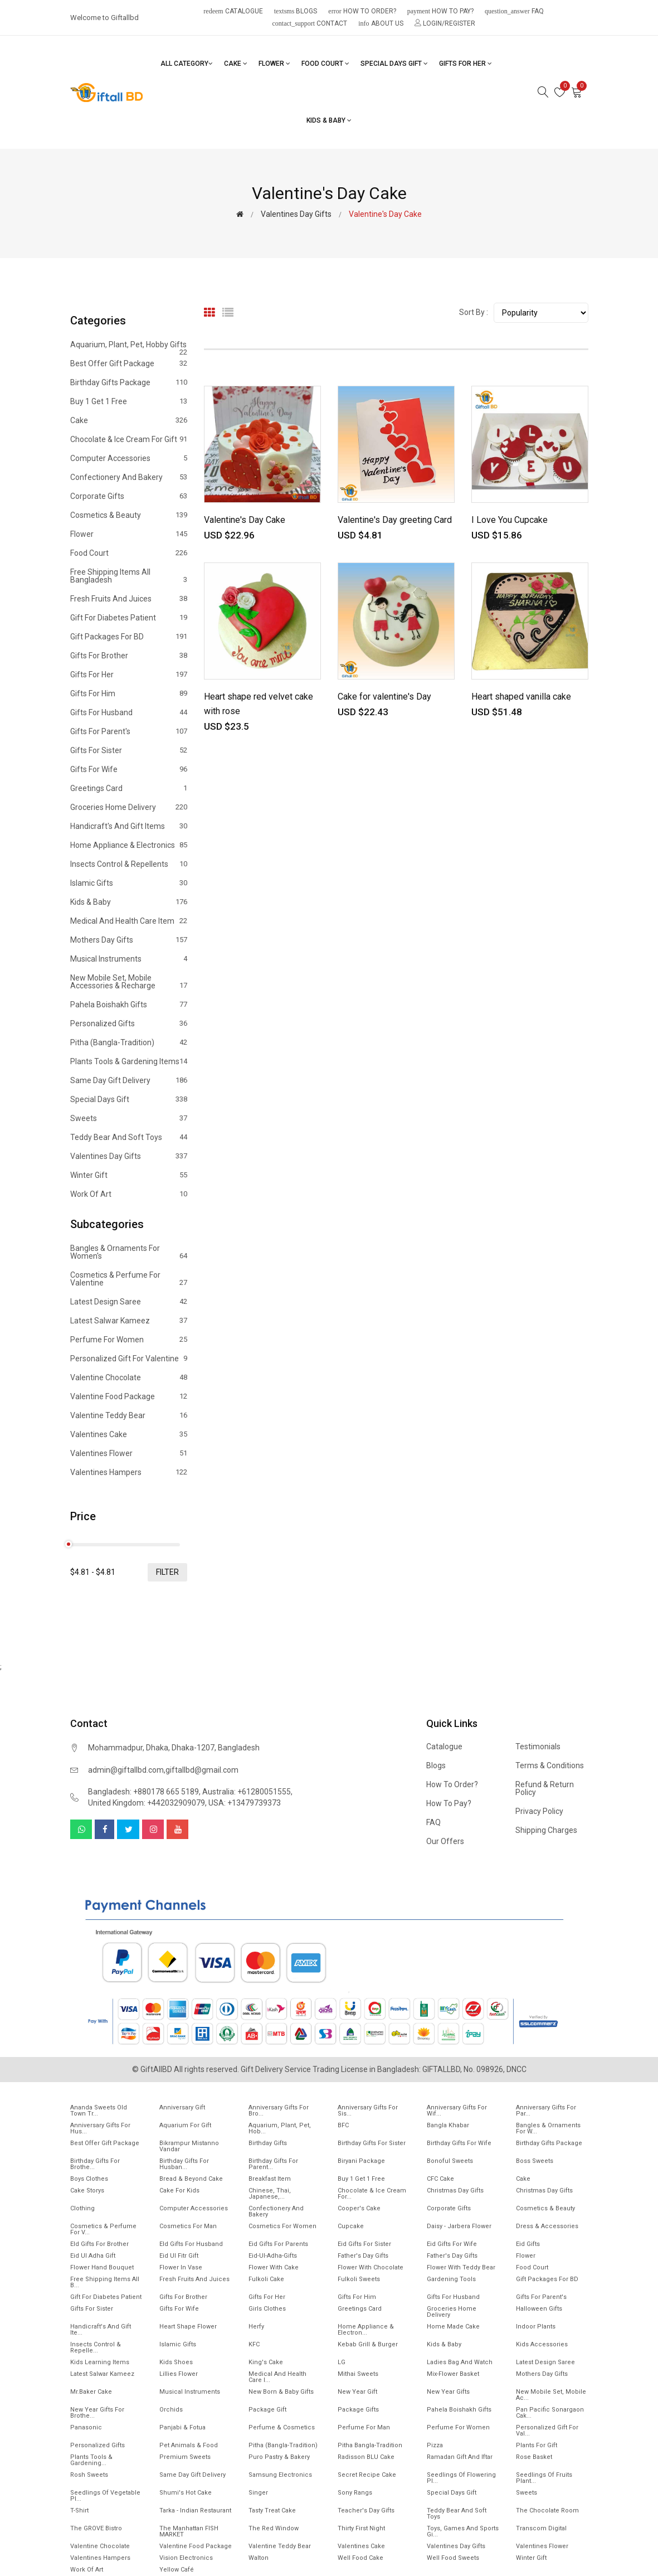 This screenshot has height=2576, width=658. I want to click on Rose Basket, so click(534, 2457).